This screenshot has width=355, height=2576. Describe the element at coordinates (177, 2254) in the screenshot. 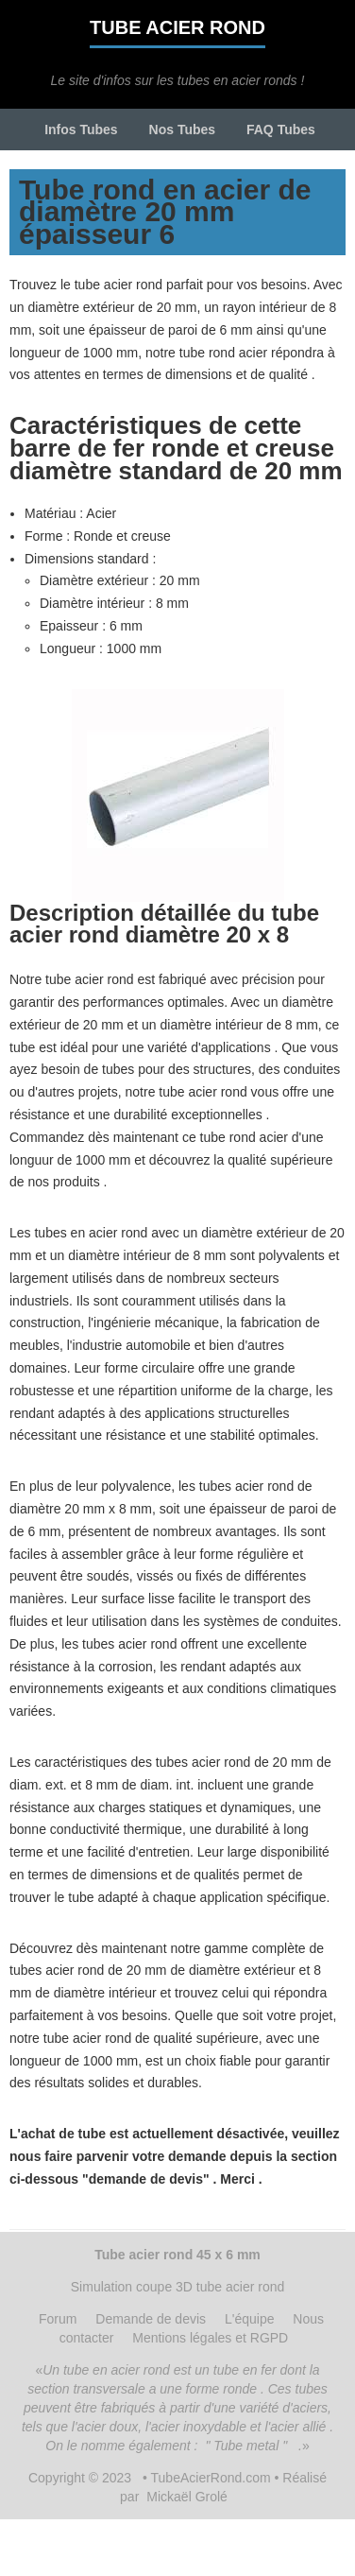

I see `Tube acier rond 45 x 6 mm` at that location.